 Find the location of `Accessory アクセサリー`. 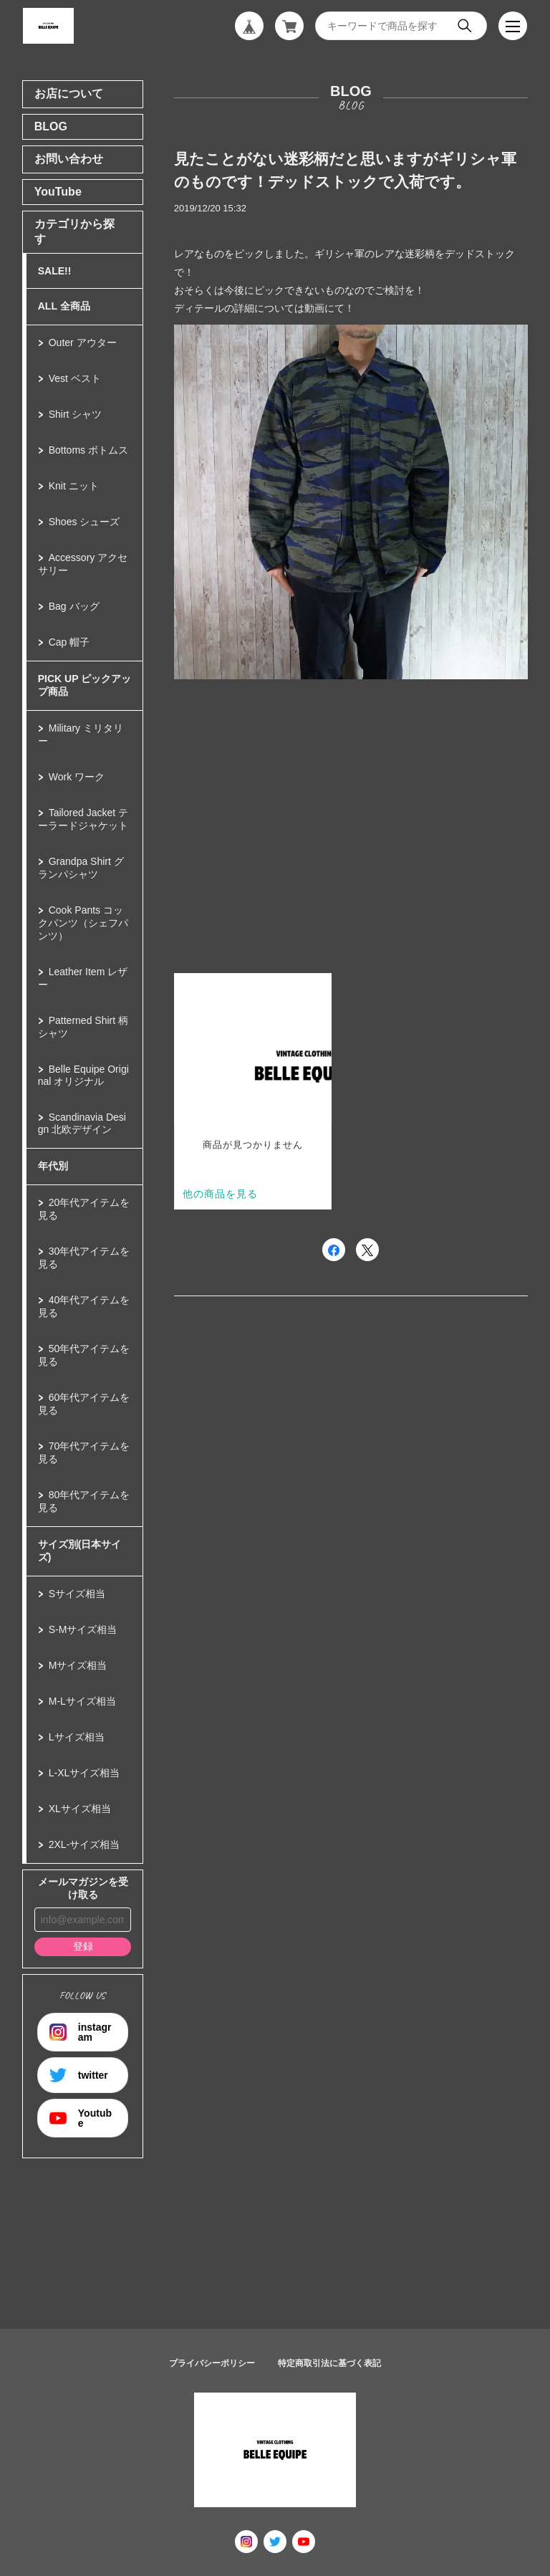

Accessory アクセサリー is located at coordinates (82, 564).